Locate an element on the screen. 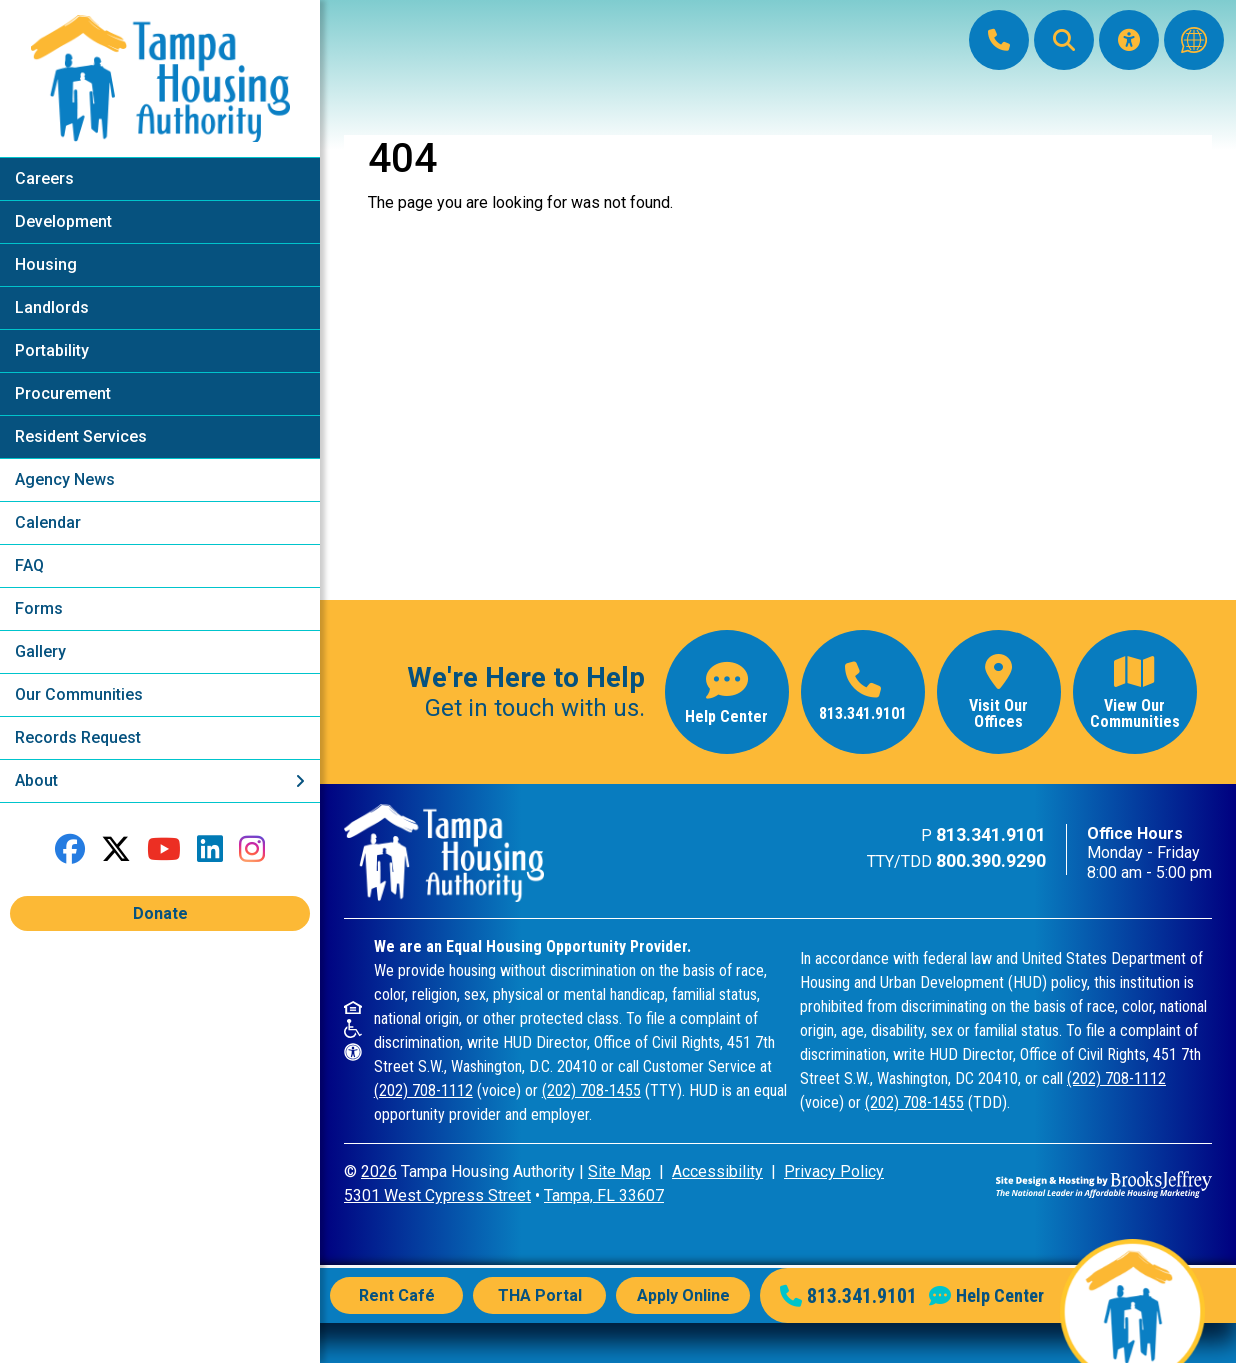  Our Communities is located at coordinates (79, 694).